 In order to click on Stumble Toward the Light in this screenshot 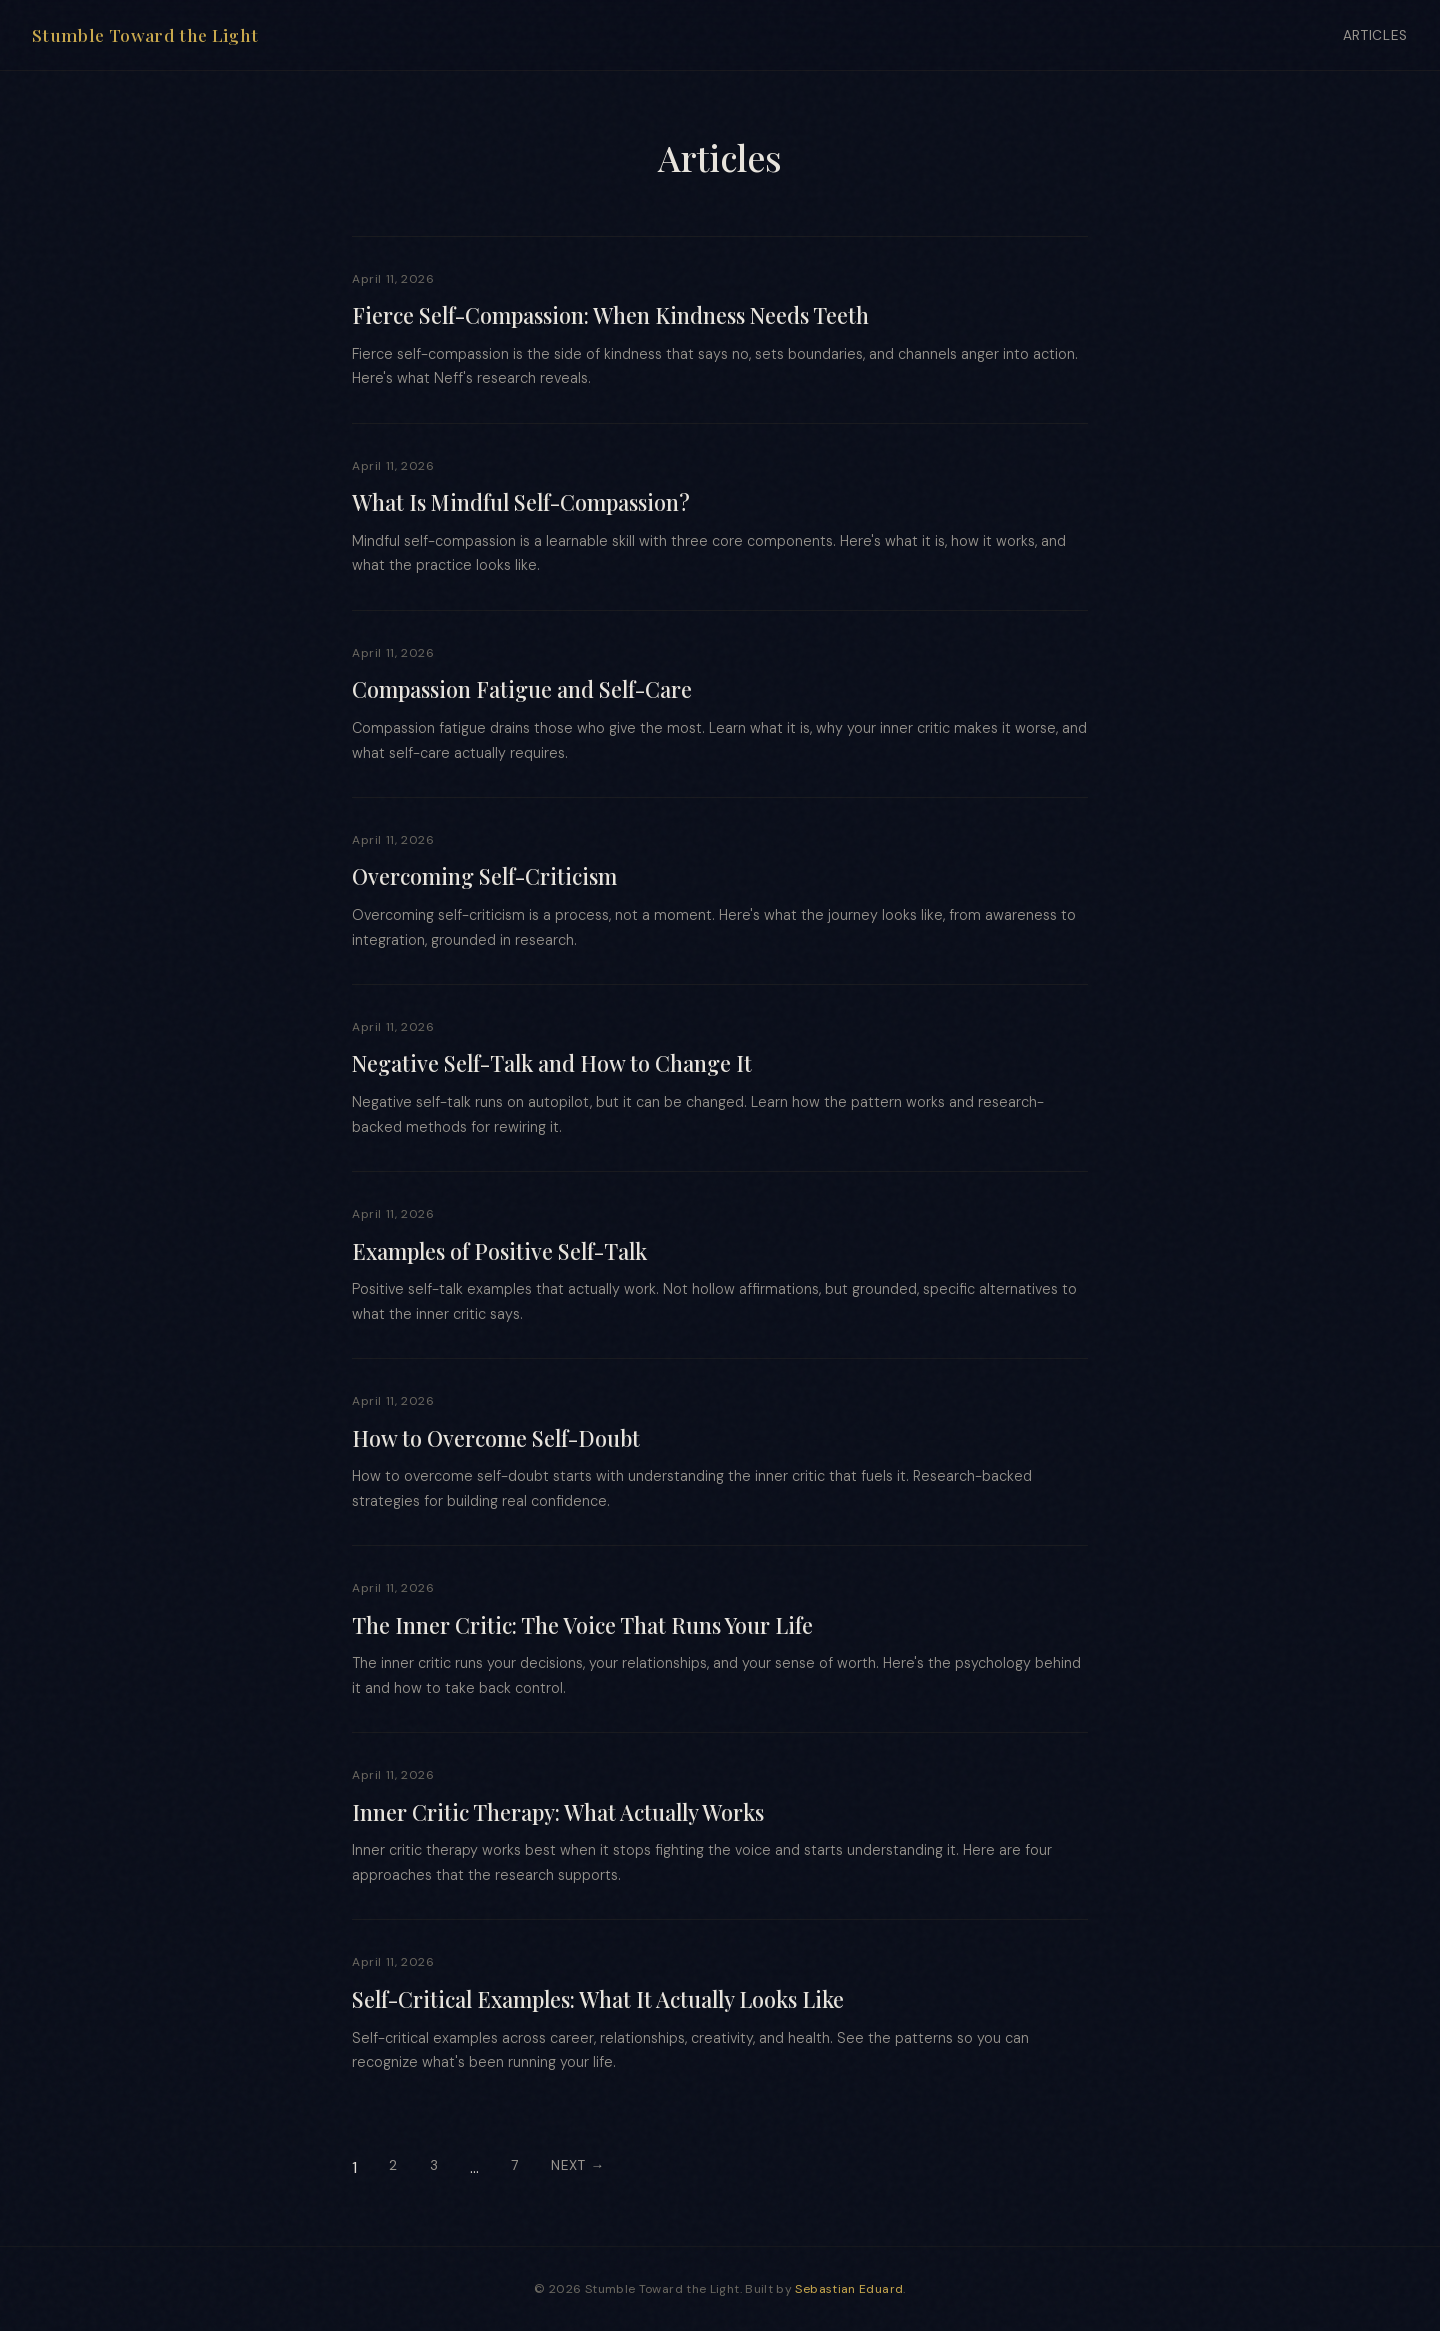, I will do `click(145, 34)`.